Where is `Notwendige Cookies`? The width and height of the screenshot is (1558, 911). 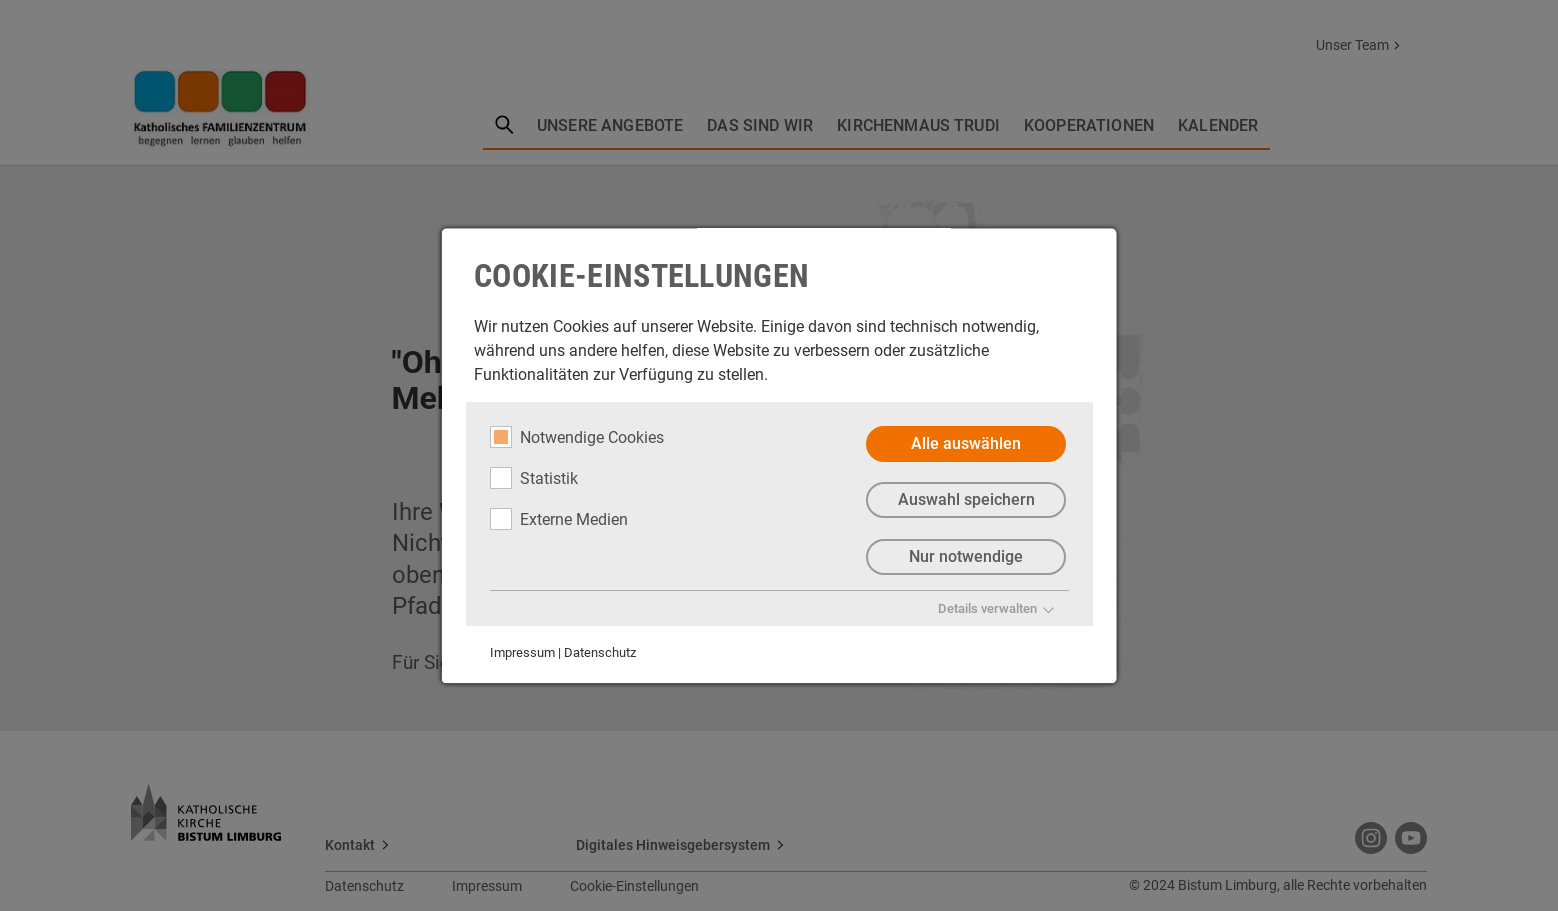
Notwendige Cookies is located at coordinates (577, 437).